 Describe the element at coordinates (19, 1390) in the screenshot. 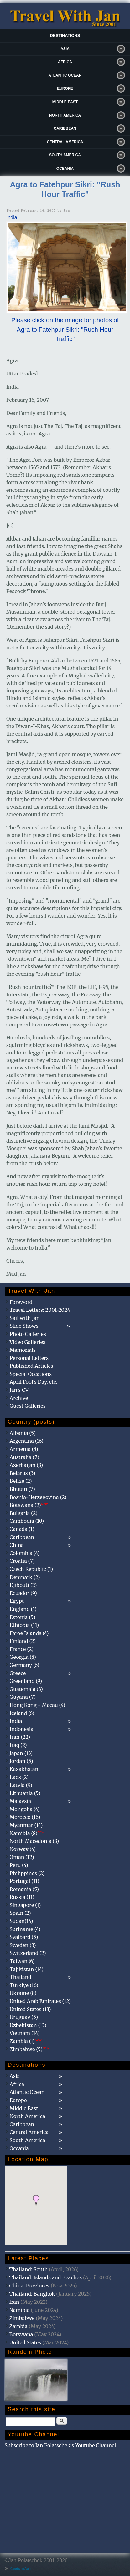

I see `Jan's CV` at that location.